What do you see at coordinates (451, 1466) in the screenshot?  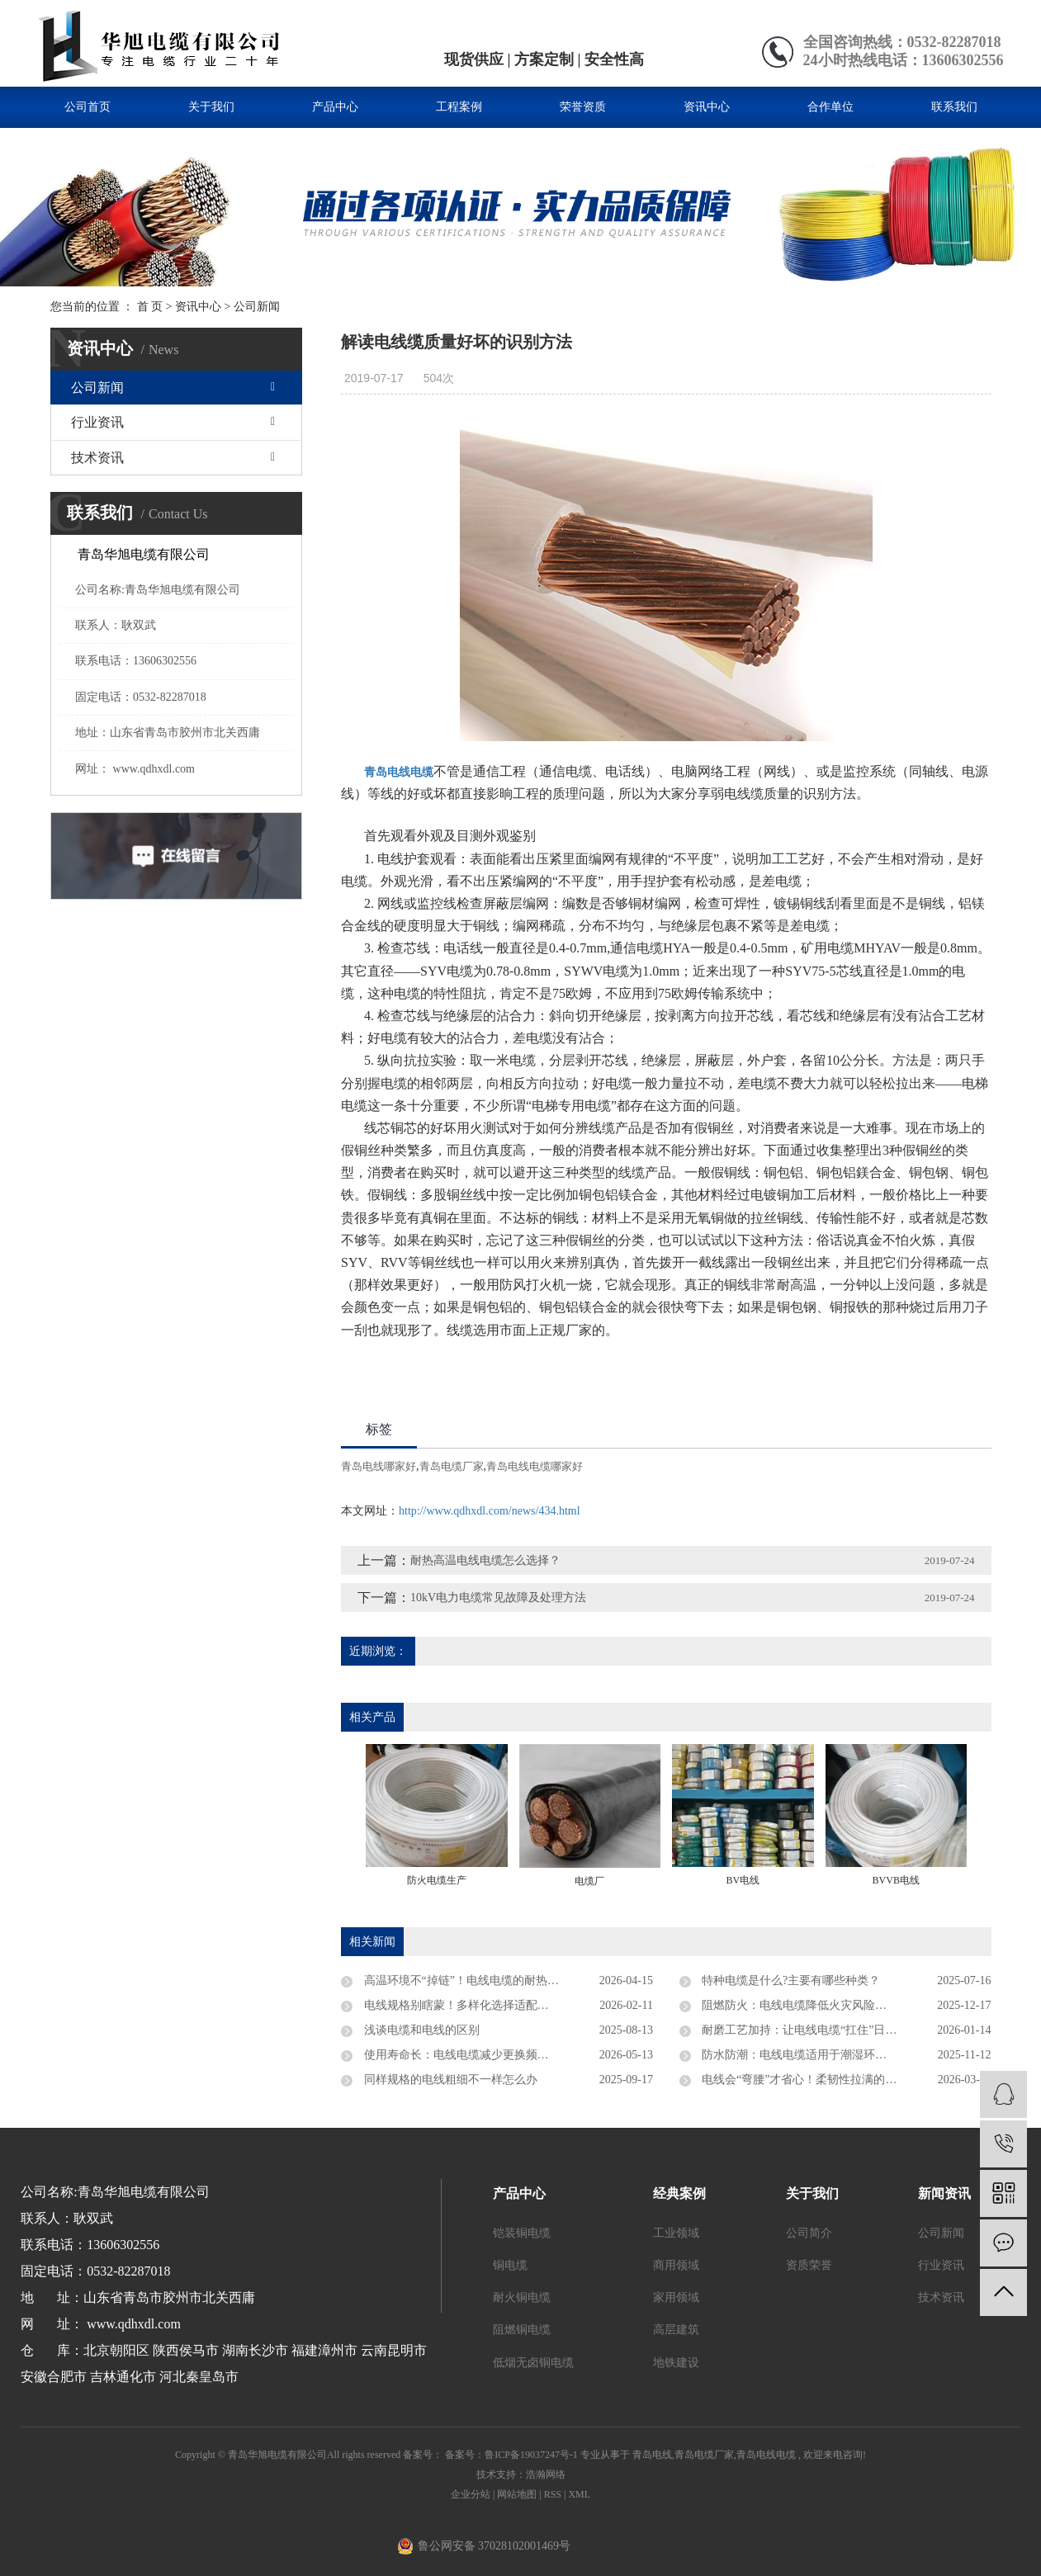 I see `青岛电缆厂家` at bounding box center [451, 1466].